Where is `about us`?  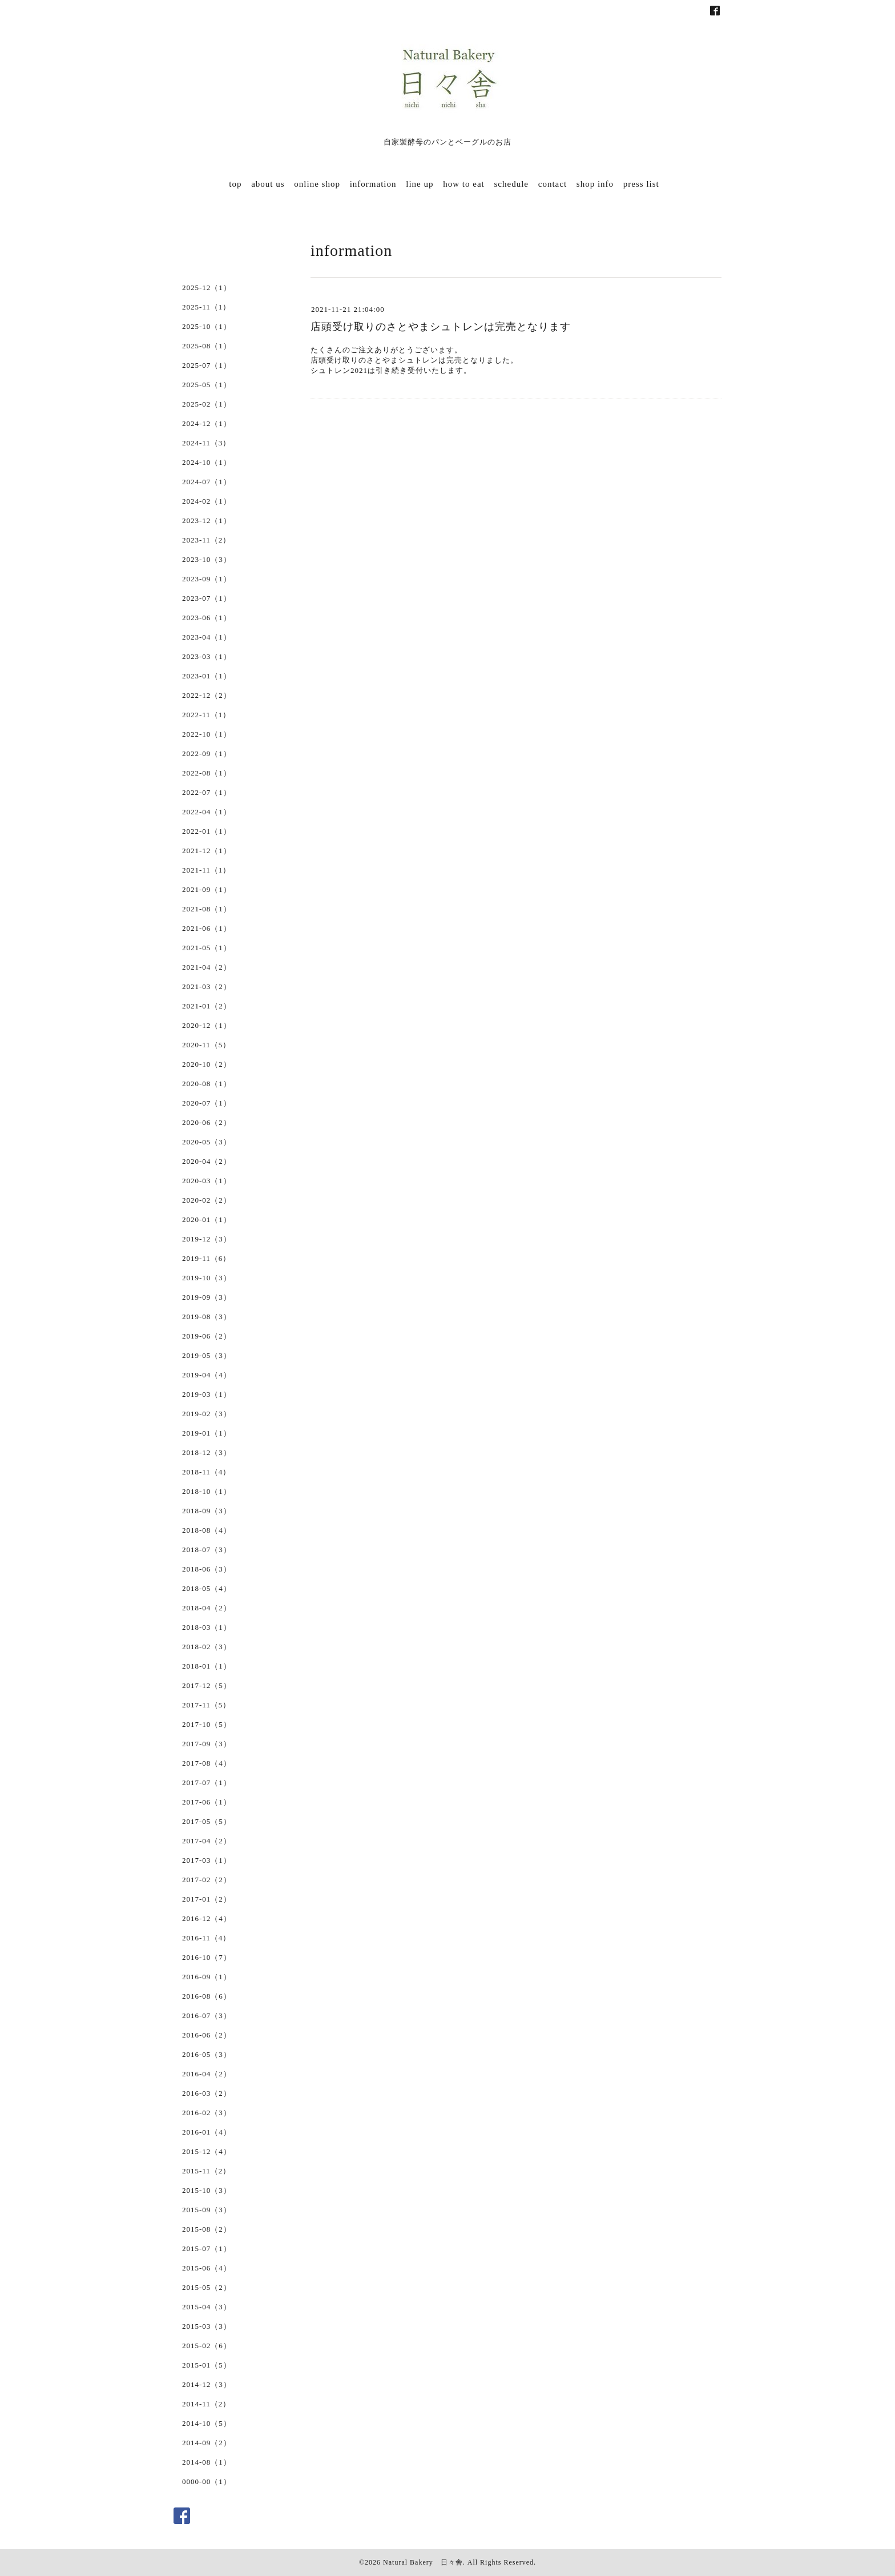 about us is located at coordinates (267, 183).